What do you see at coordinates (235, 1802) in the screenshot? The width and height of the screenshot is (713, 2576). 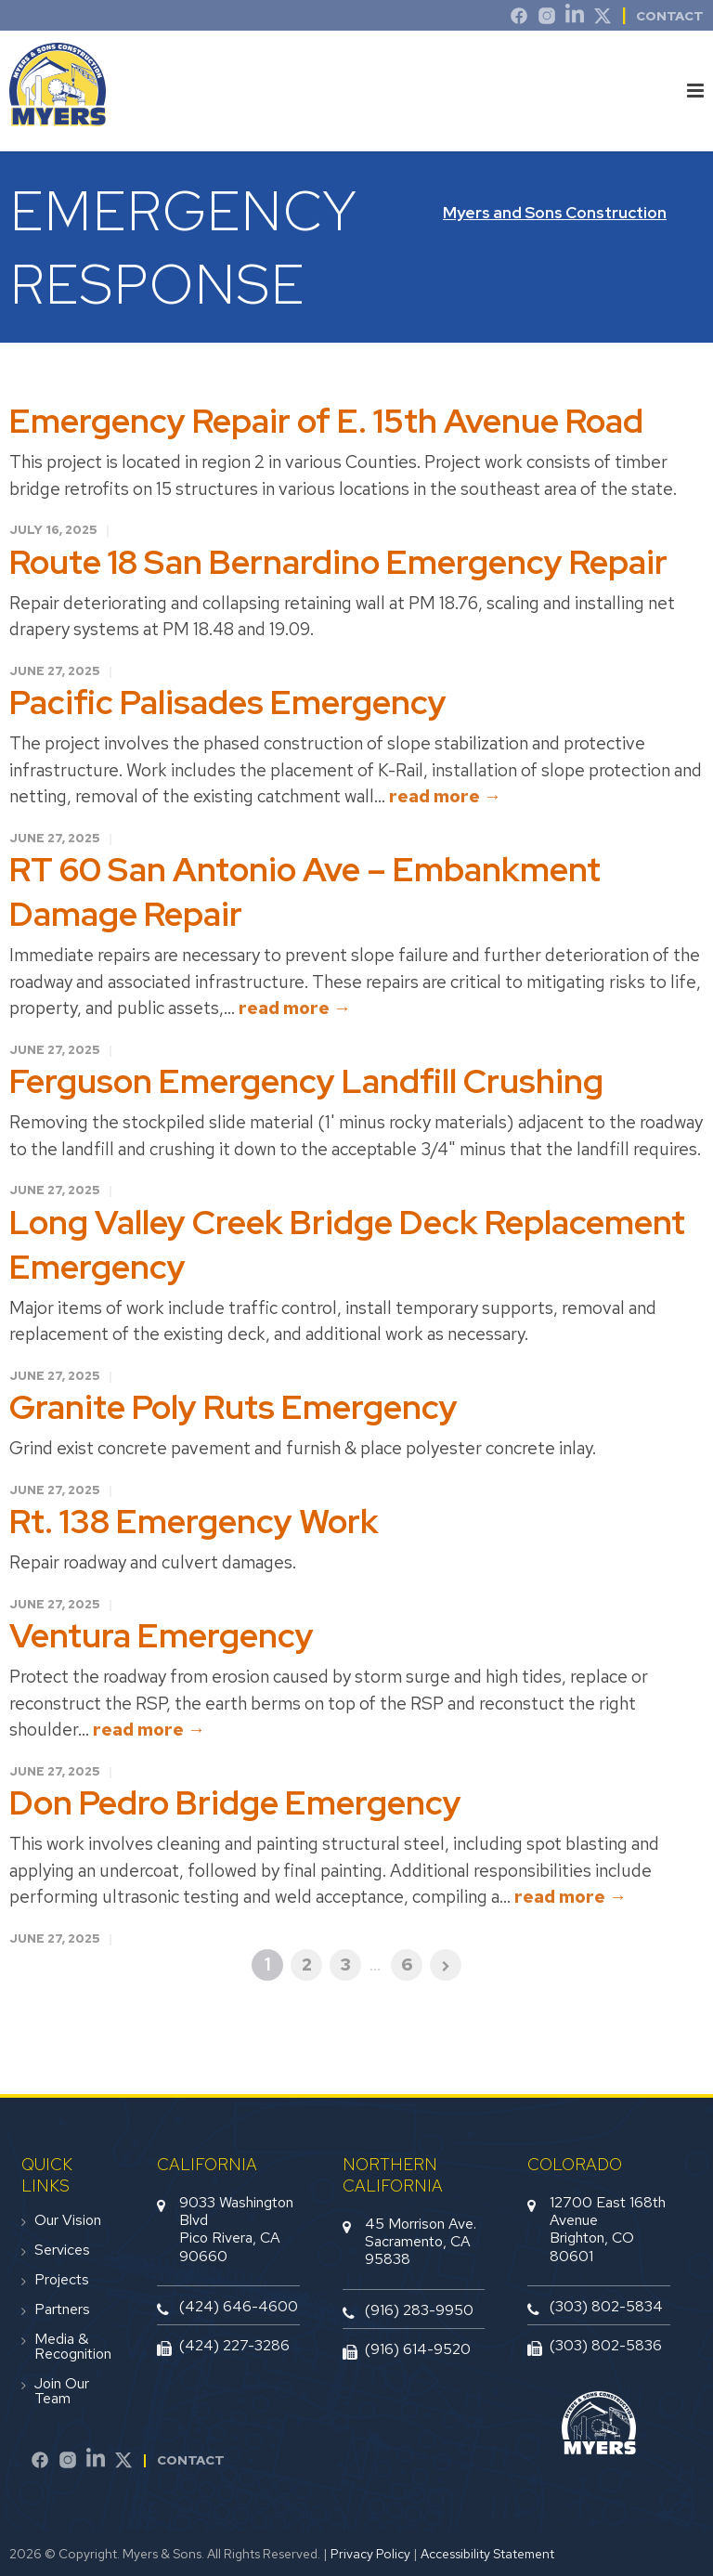 I see `Don Pedro Bridge Emergency` at bounding box center [235, 1802].